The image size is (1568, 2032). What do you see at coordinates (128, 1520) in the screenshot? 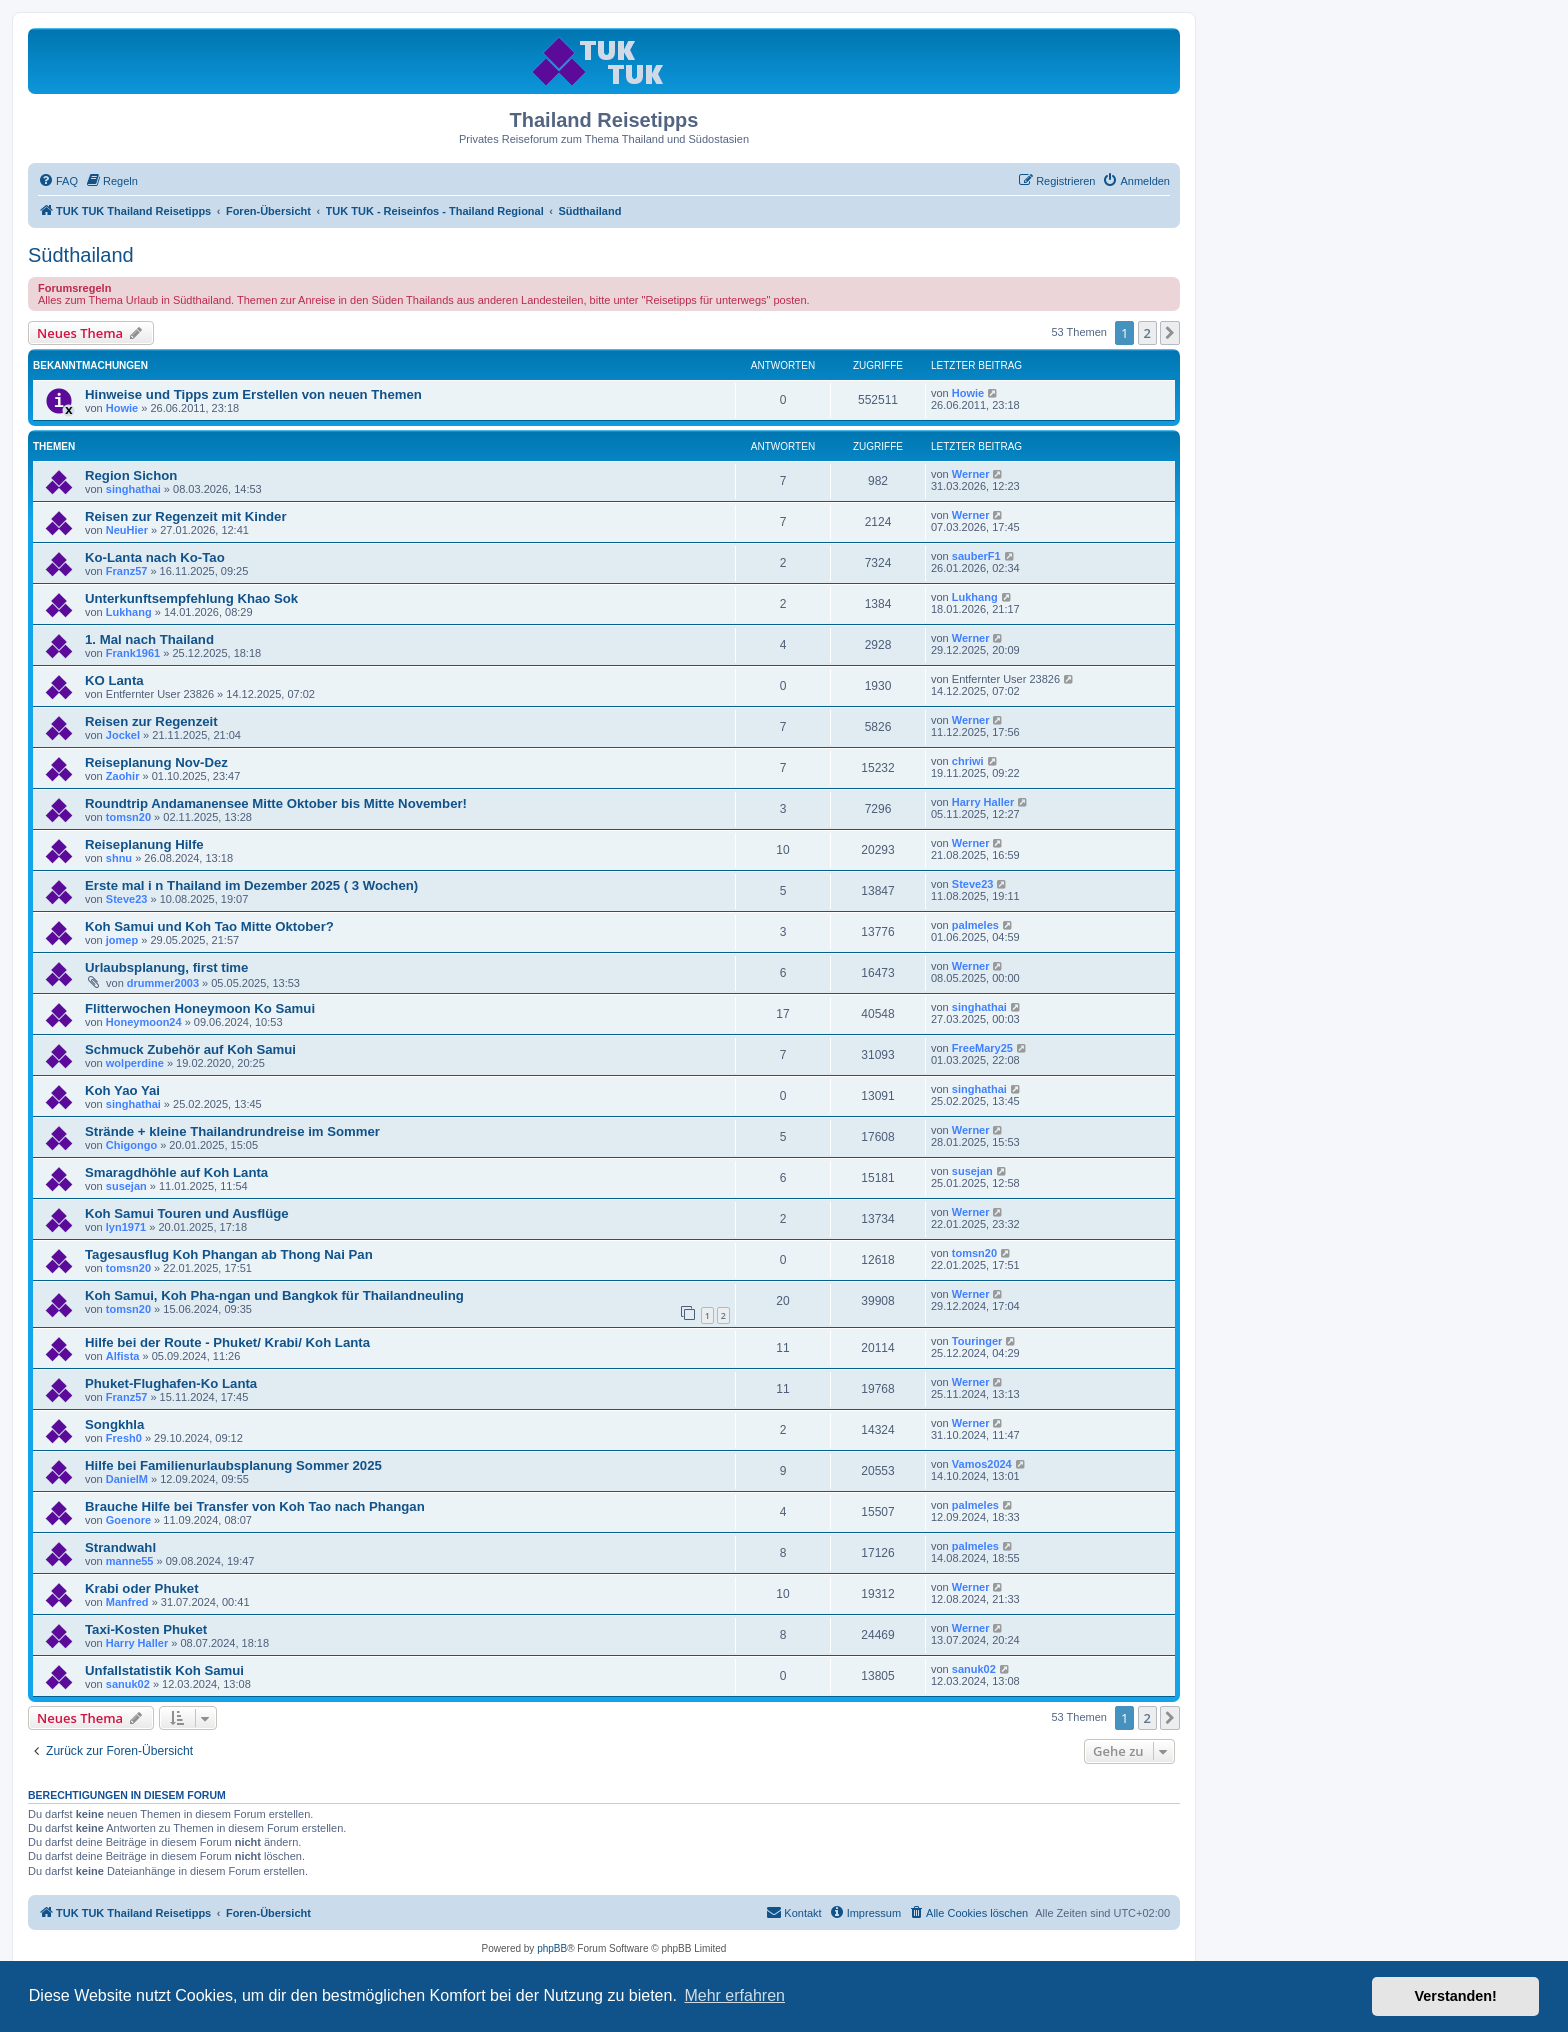
I see `Goenore` at bounding box center [128, 1520].